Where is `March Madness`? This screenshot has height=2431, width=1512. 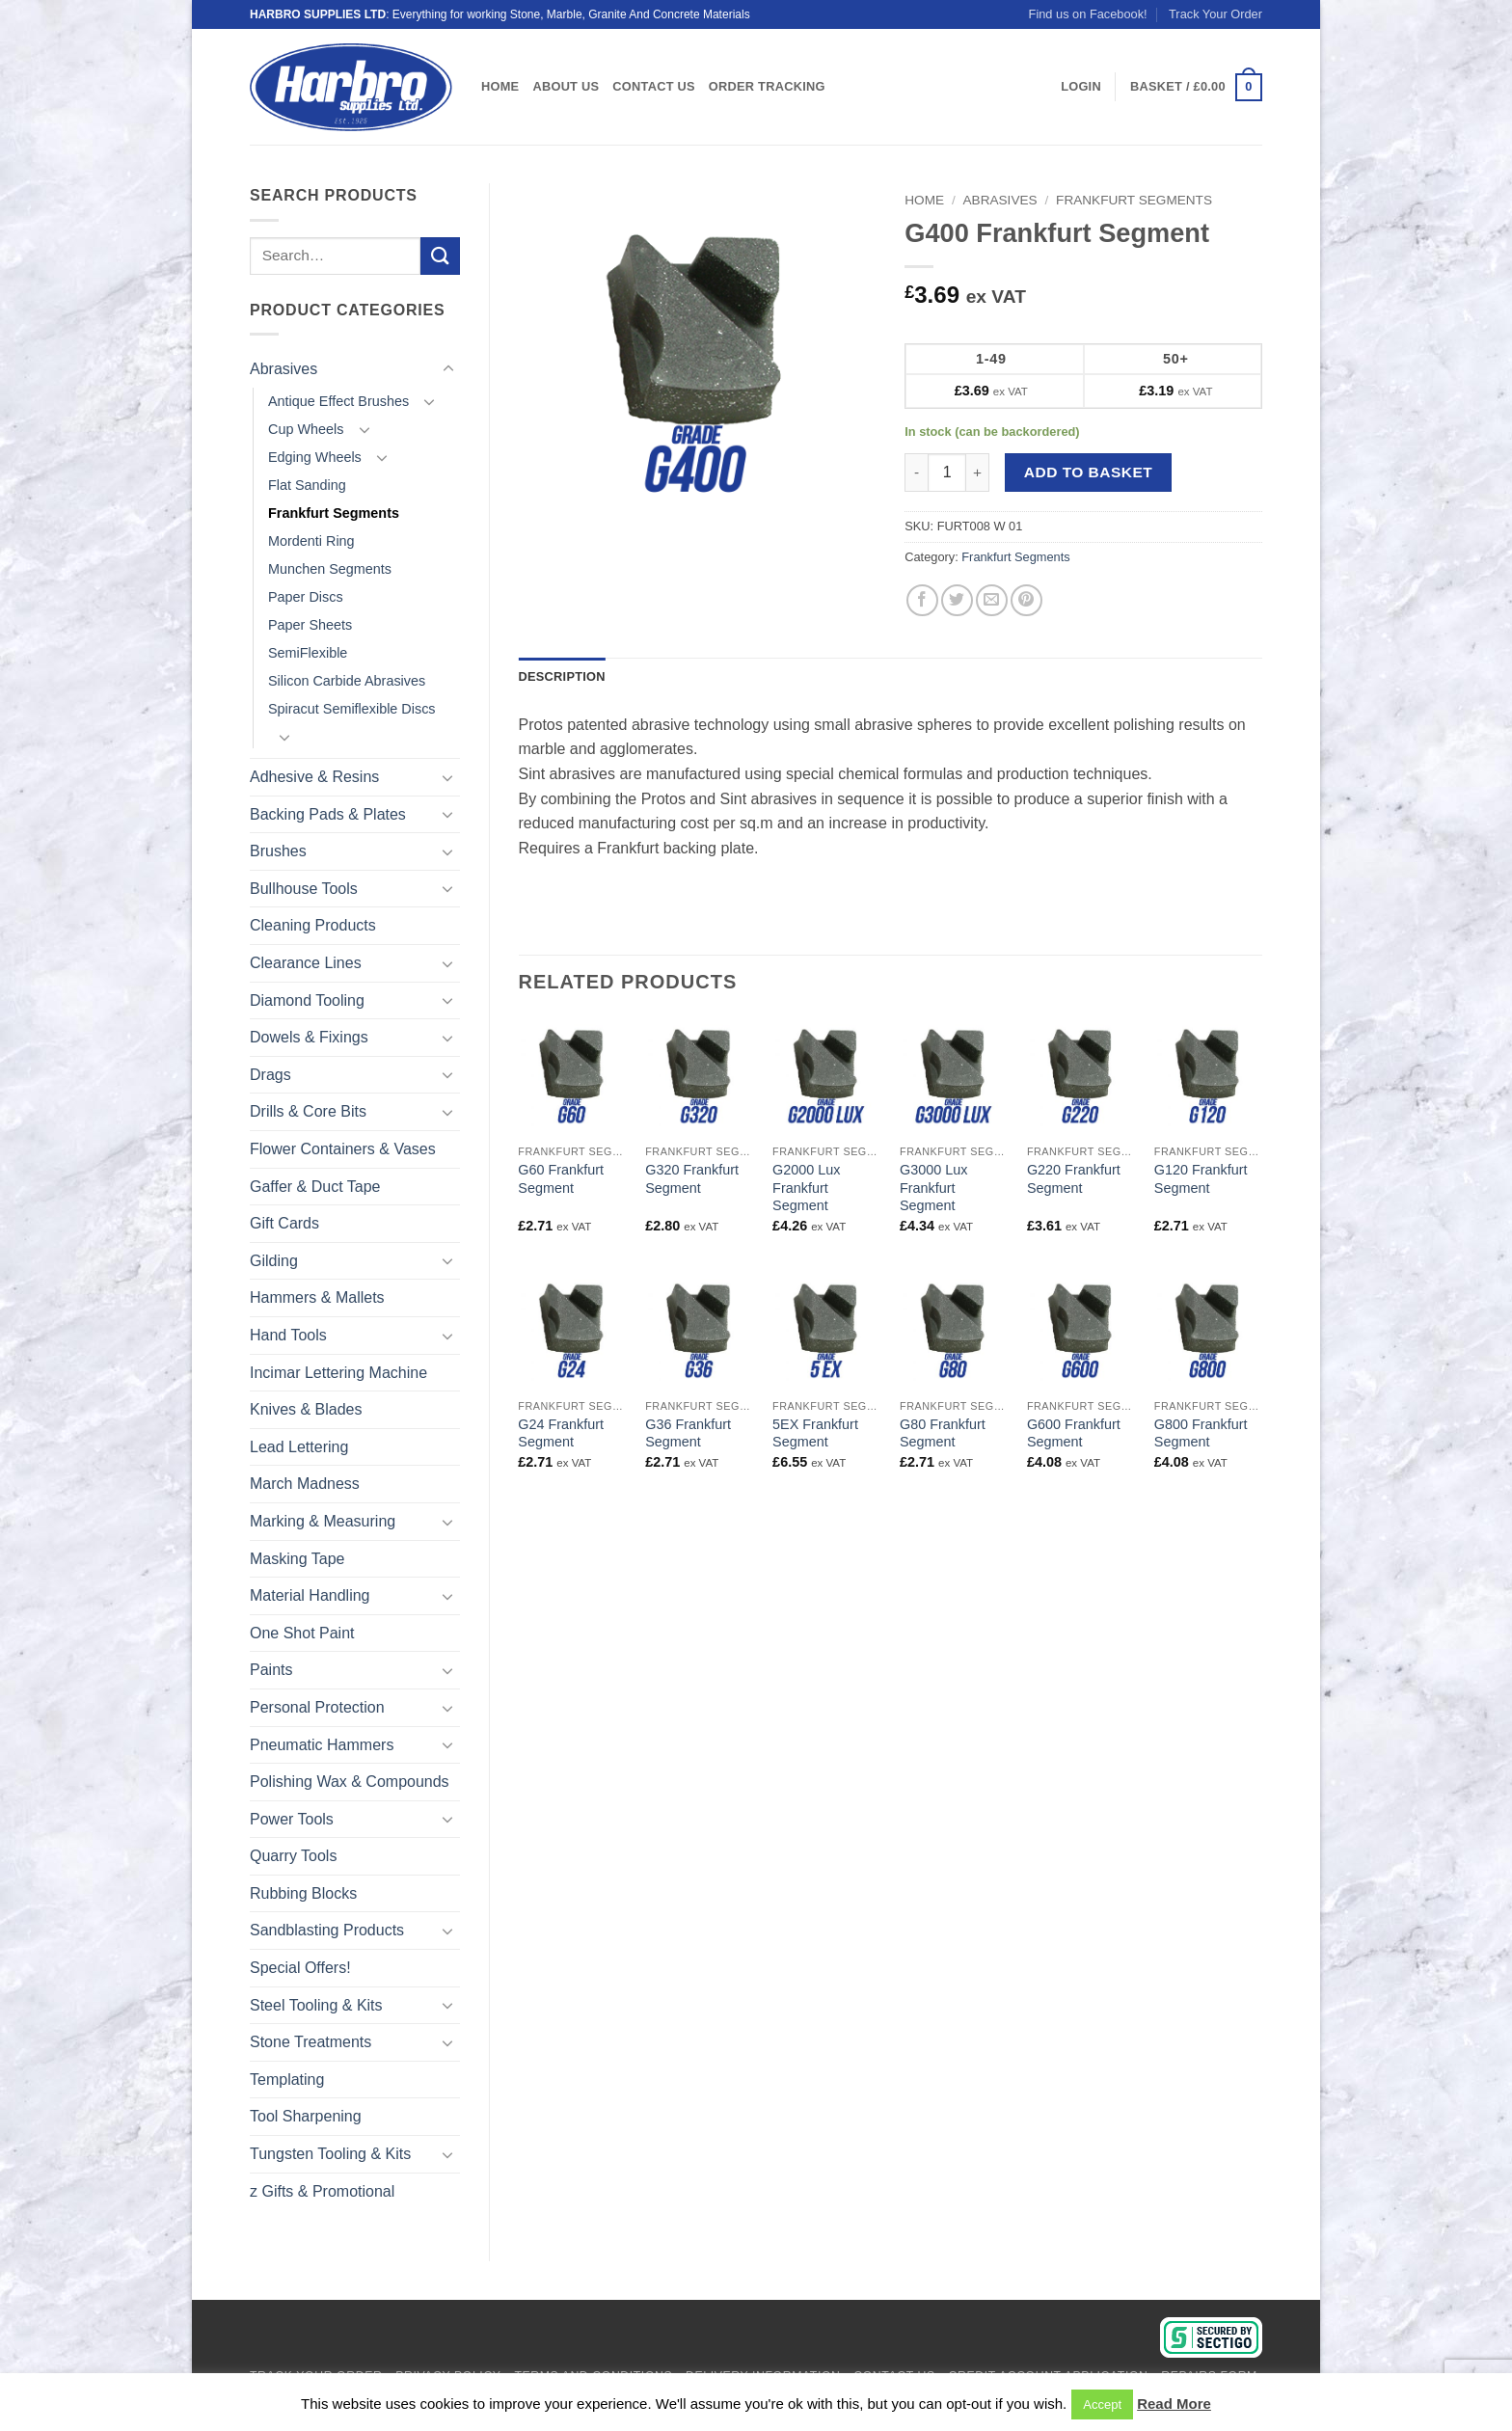
March Madness is located at coordinates (305, 1483).